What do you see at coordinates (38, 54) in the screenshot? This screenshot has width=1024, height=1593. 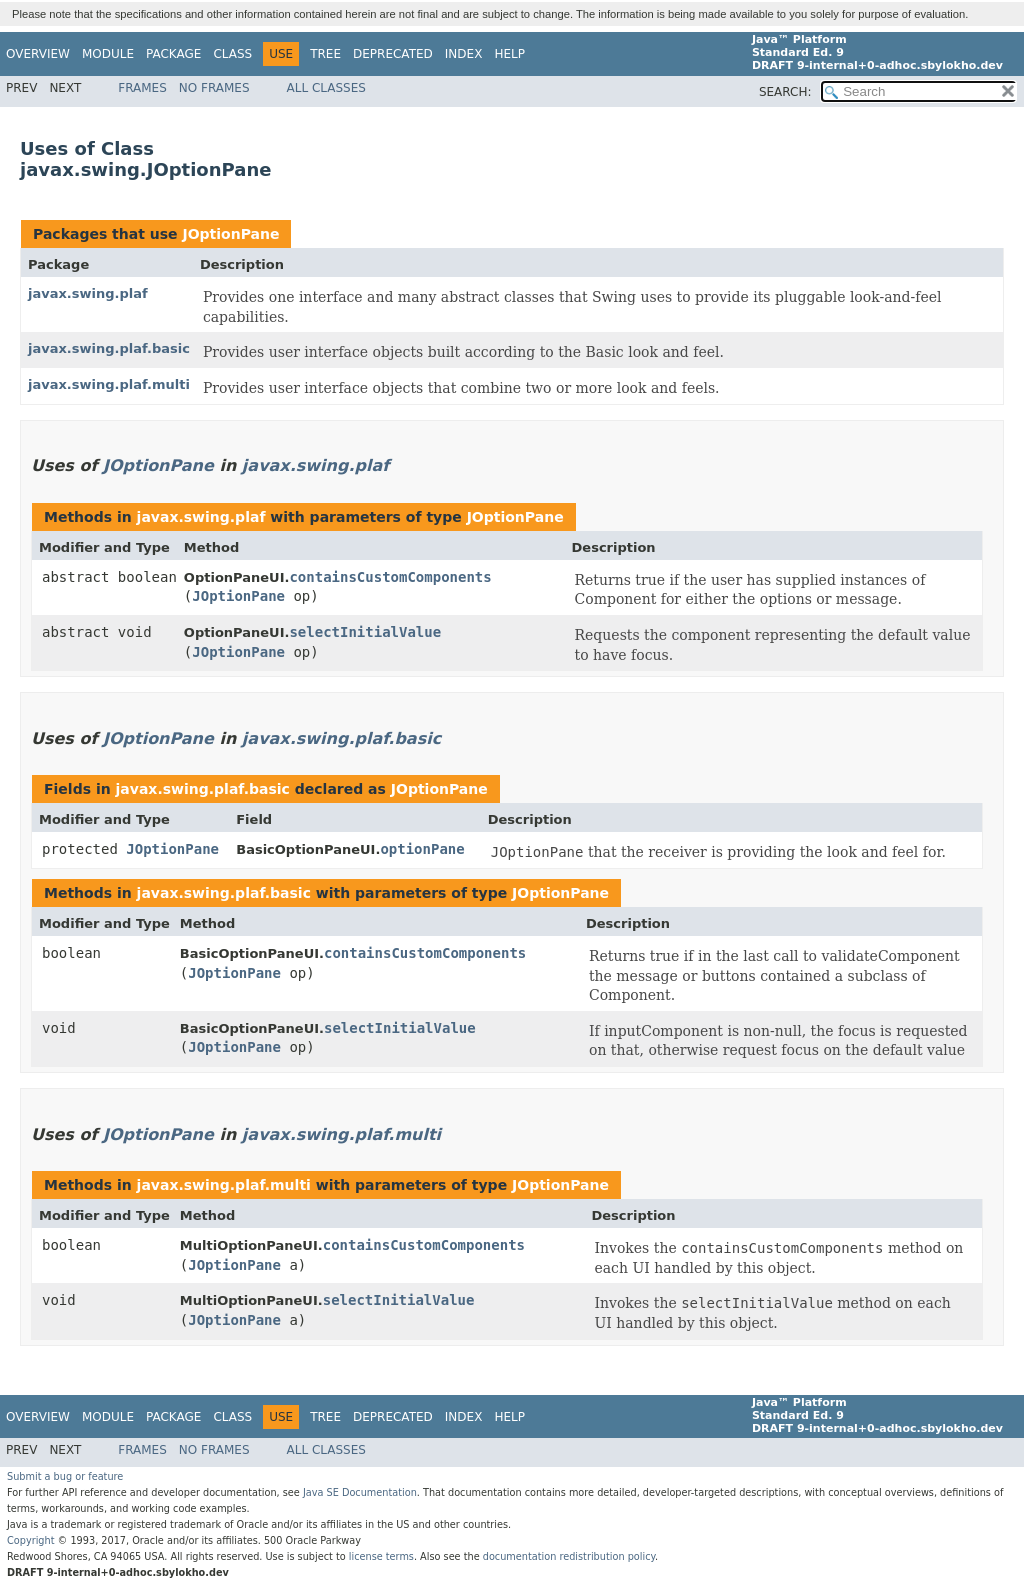 I see `Overview` at bounding box center [38, 54].